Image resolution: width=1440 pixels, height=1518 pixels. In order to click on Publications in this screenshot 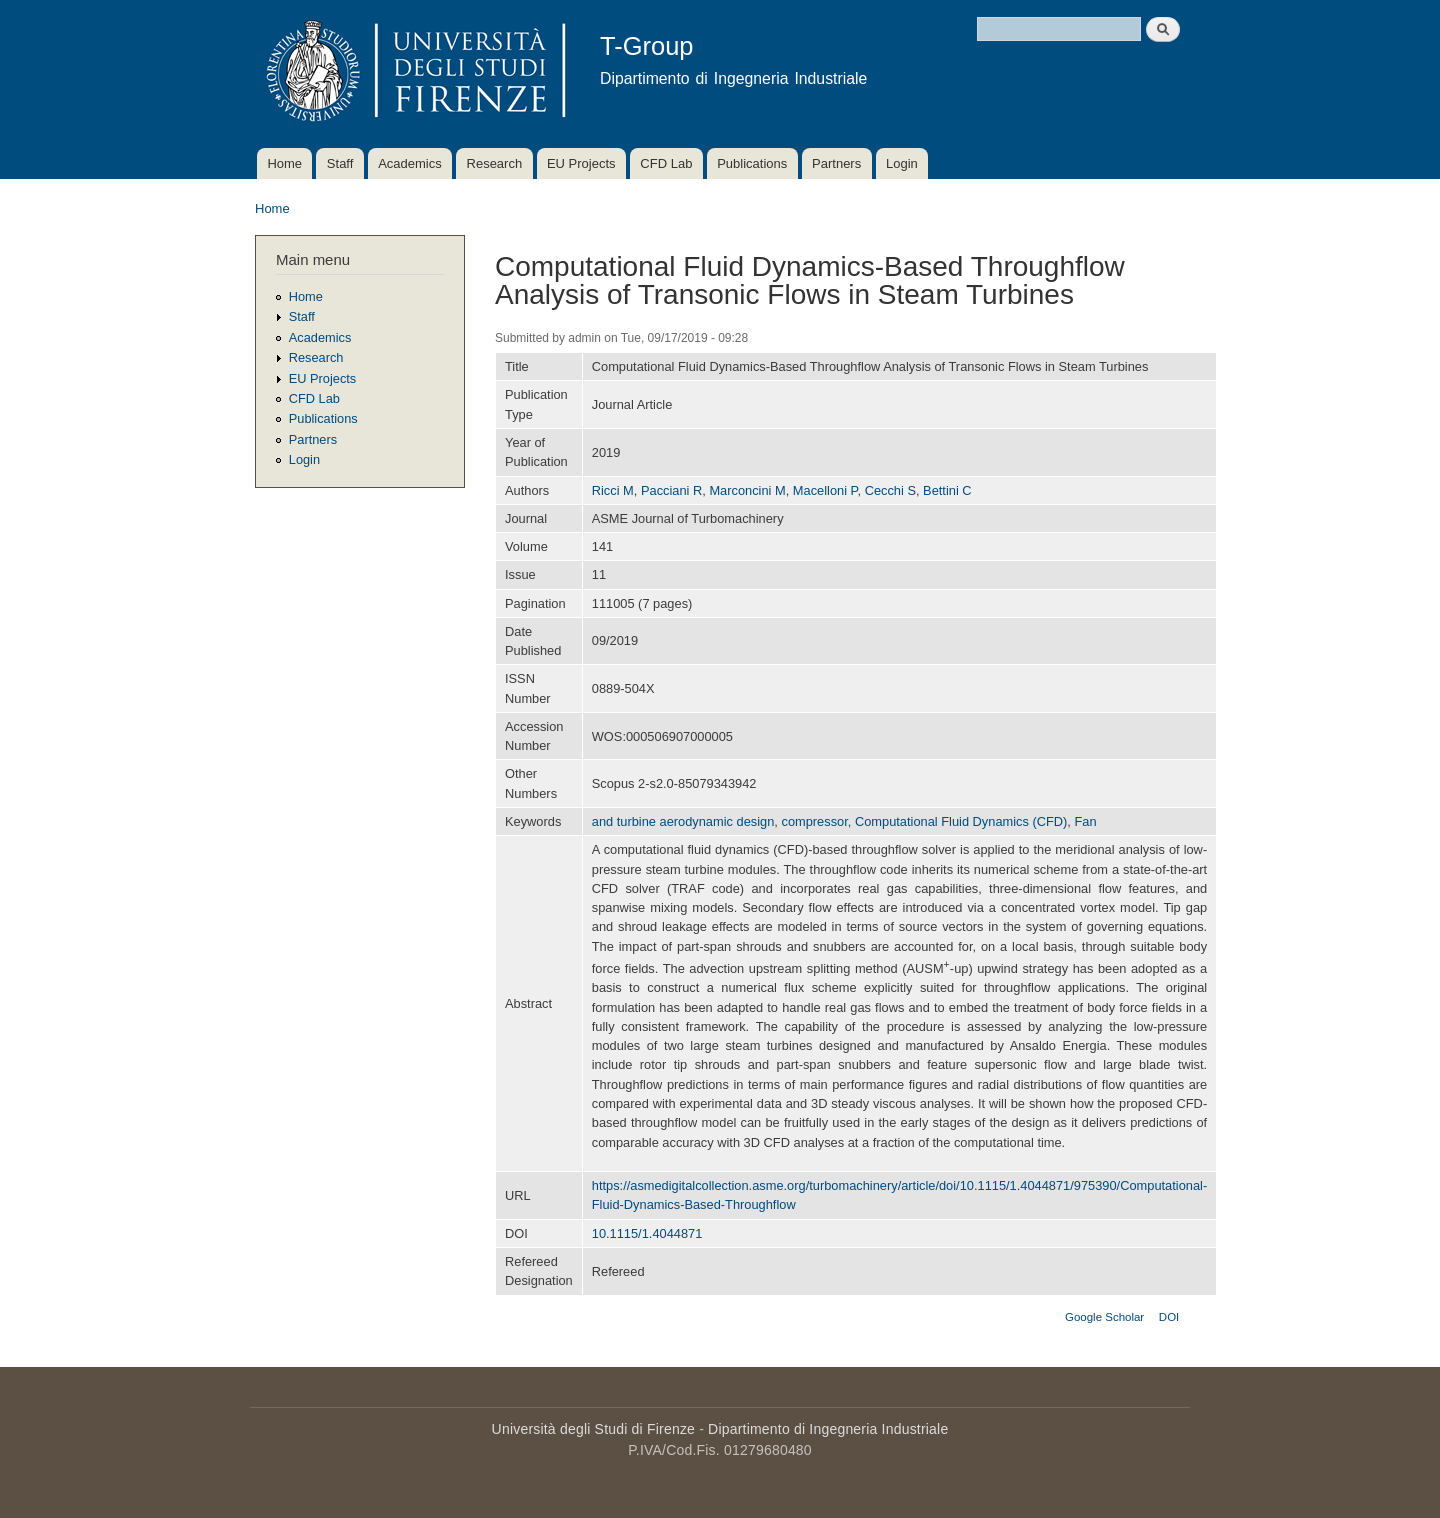, I will do `click(752, 163)`.